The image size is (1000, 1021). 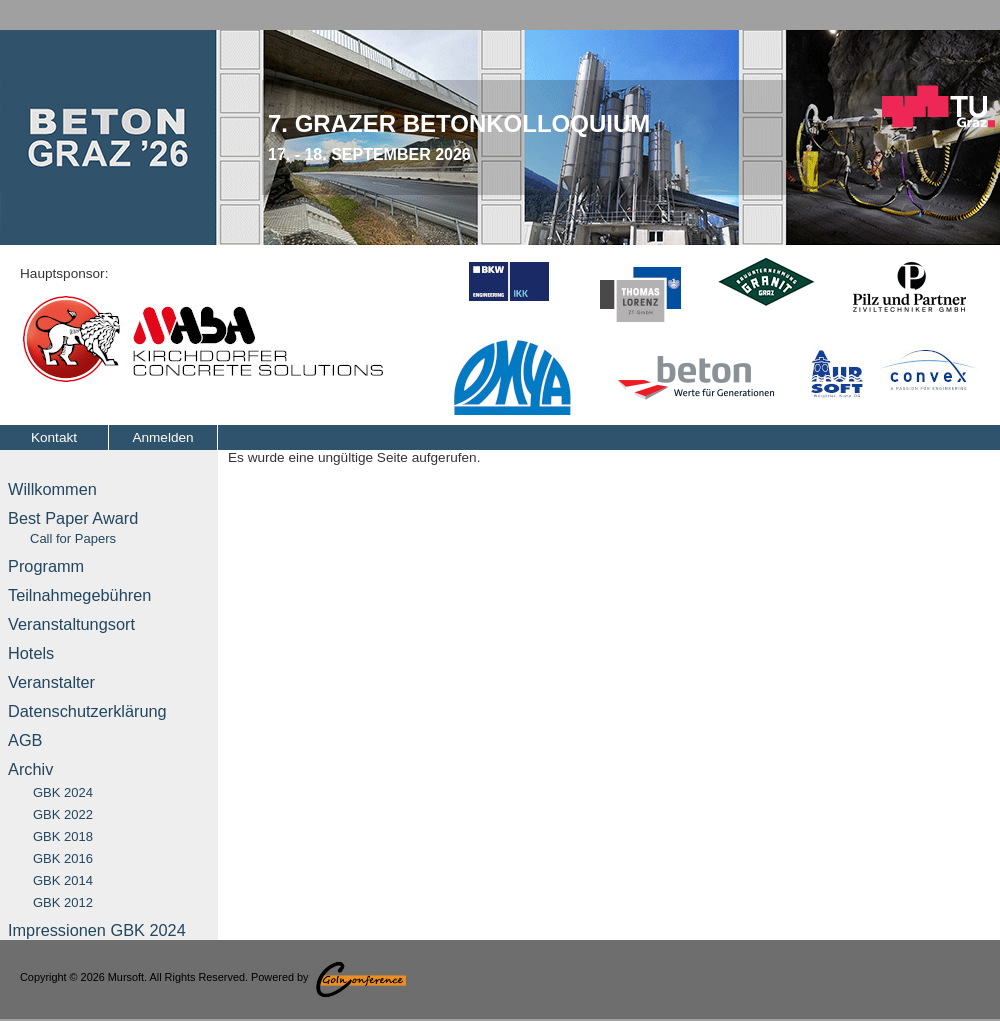 What do you see at coordinates (71, 624) in the screenshot?
I see `Veranstaltungsort` at bounding box center [71, 624].